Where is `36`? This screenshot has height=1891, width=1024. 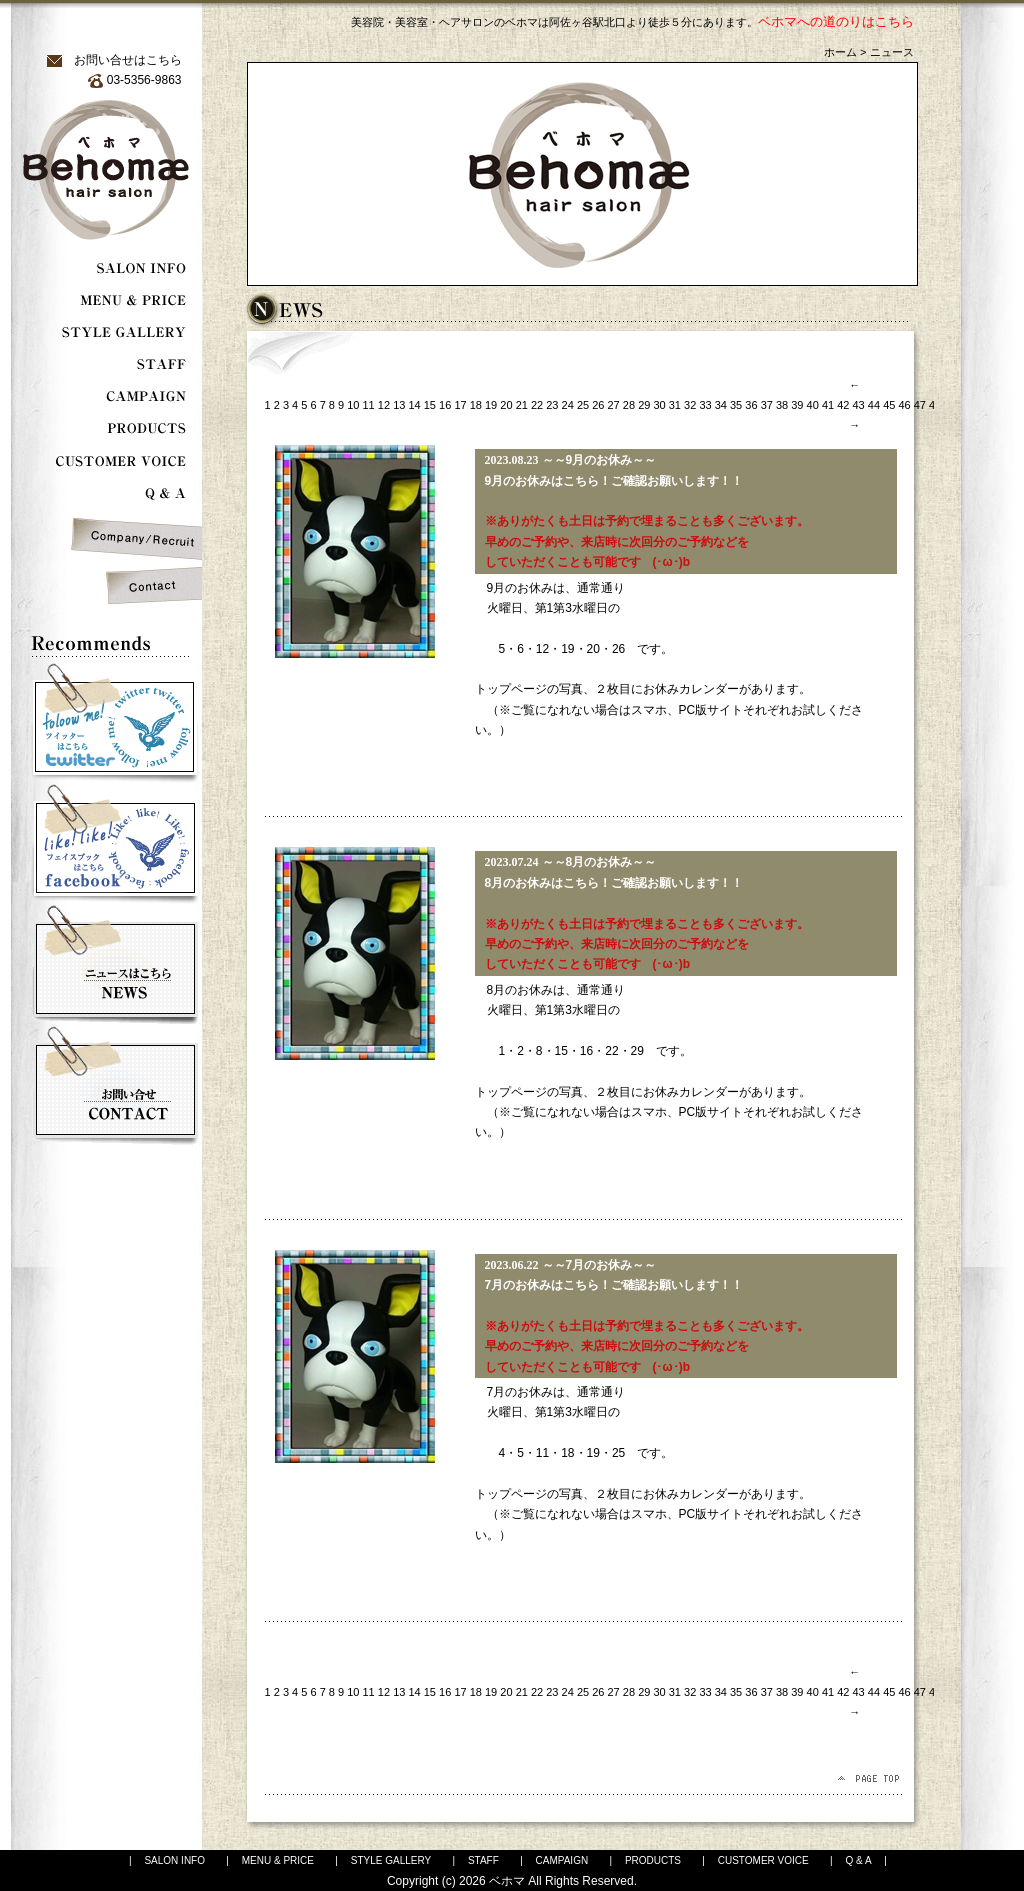 36 is located at coordinates (751, 405).